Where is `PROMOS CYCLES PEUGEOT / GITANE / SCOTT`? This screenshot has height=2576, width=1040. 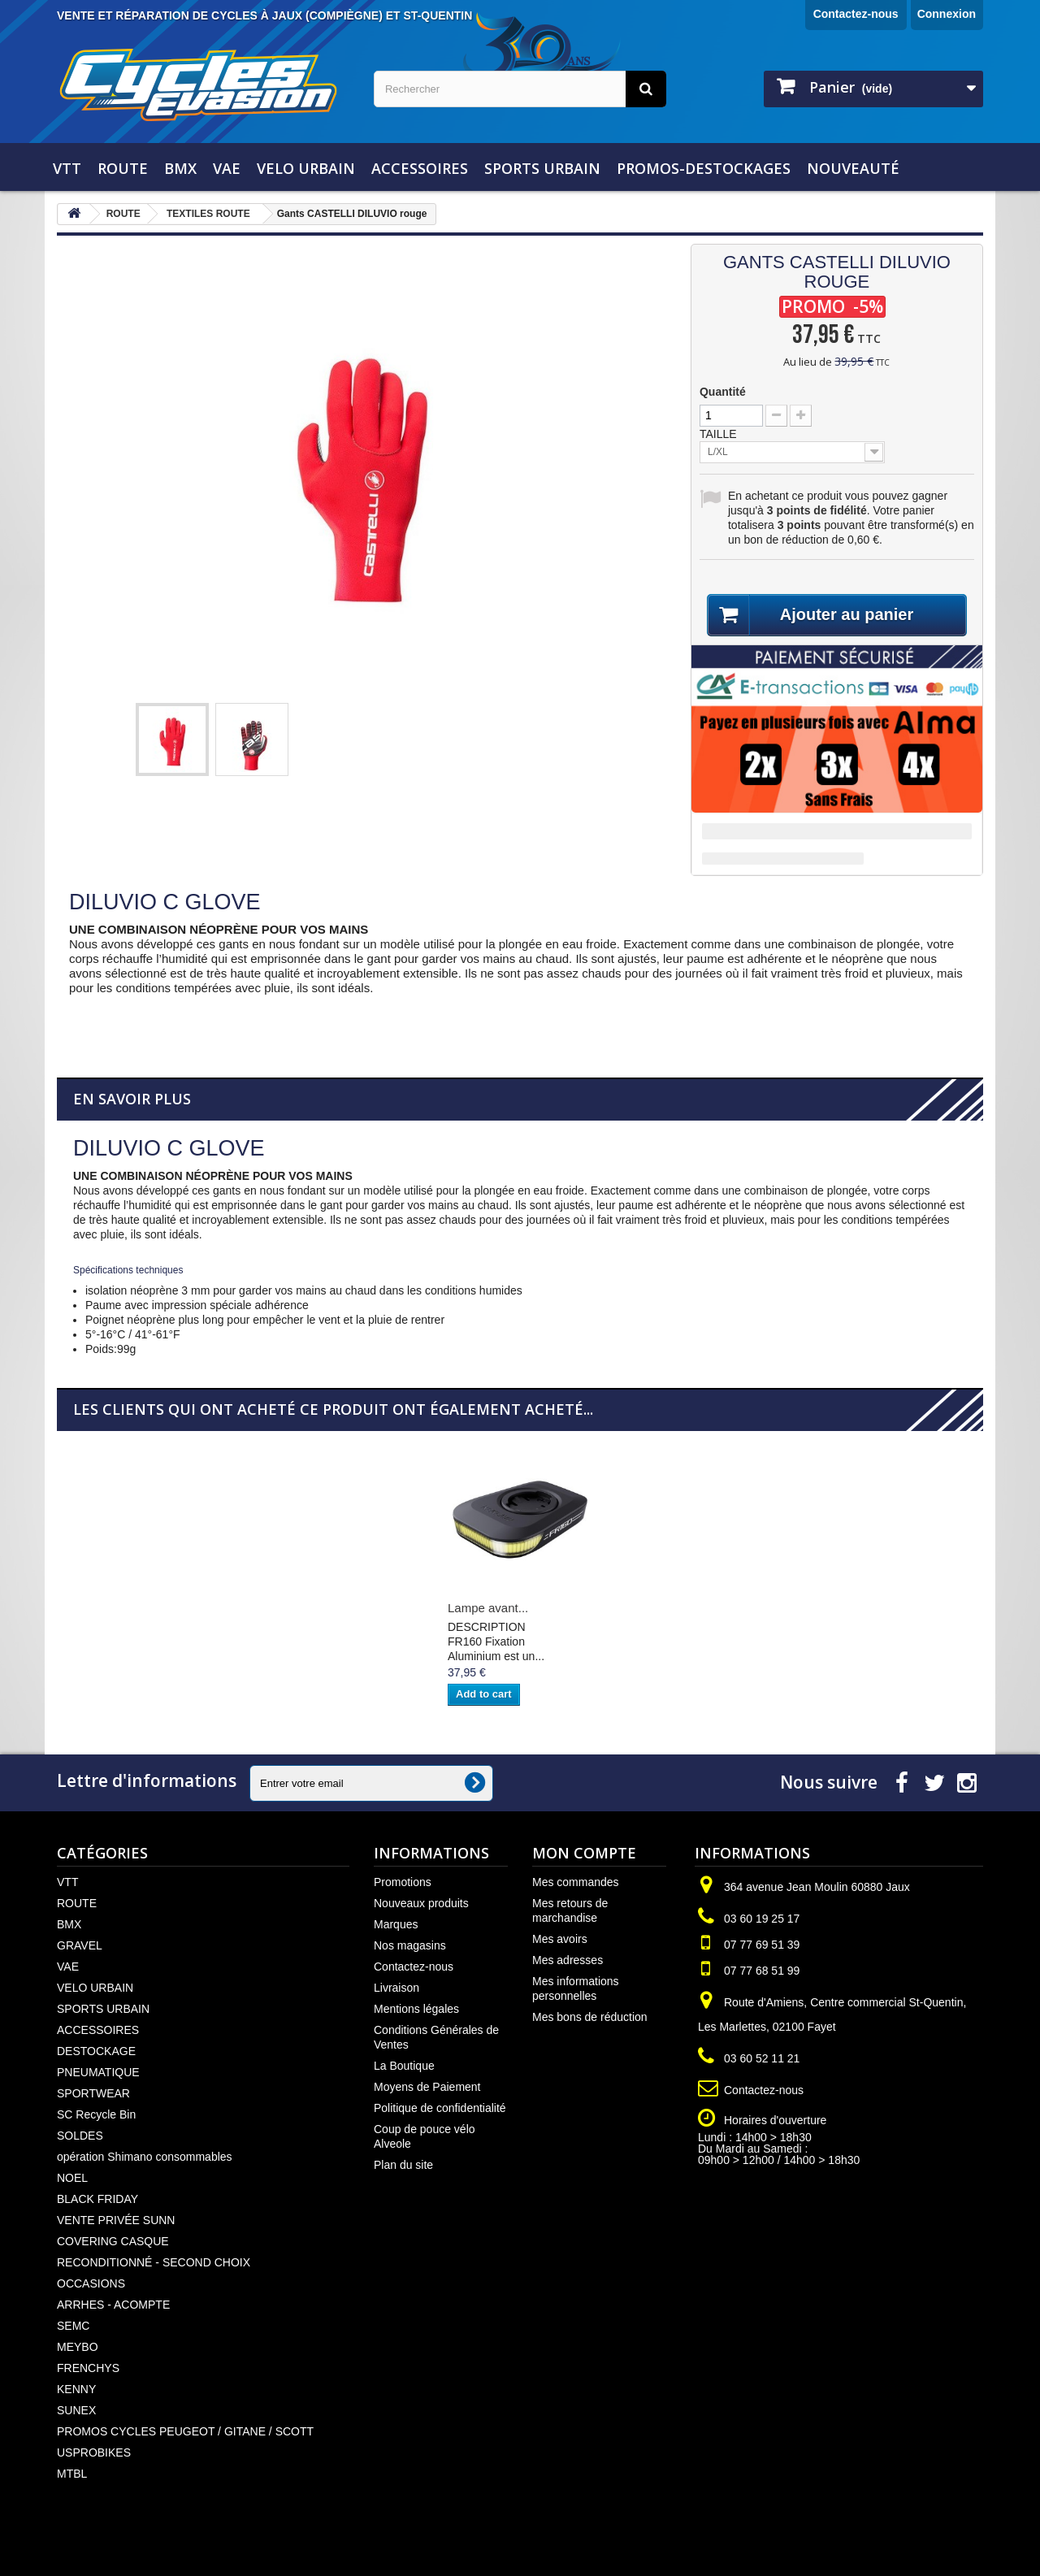 PROMOS CYCLES PEUGEOT / GITANE / SCOTT is located at coordinates (185, 2431).